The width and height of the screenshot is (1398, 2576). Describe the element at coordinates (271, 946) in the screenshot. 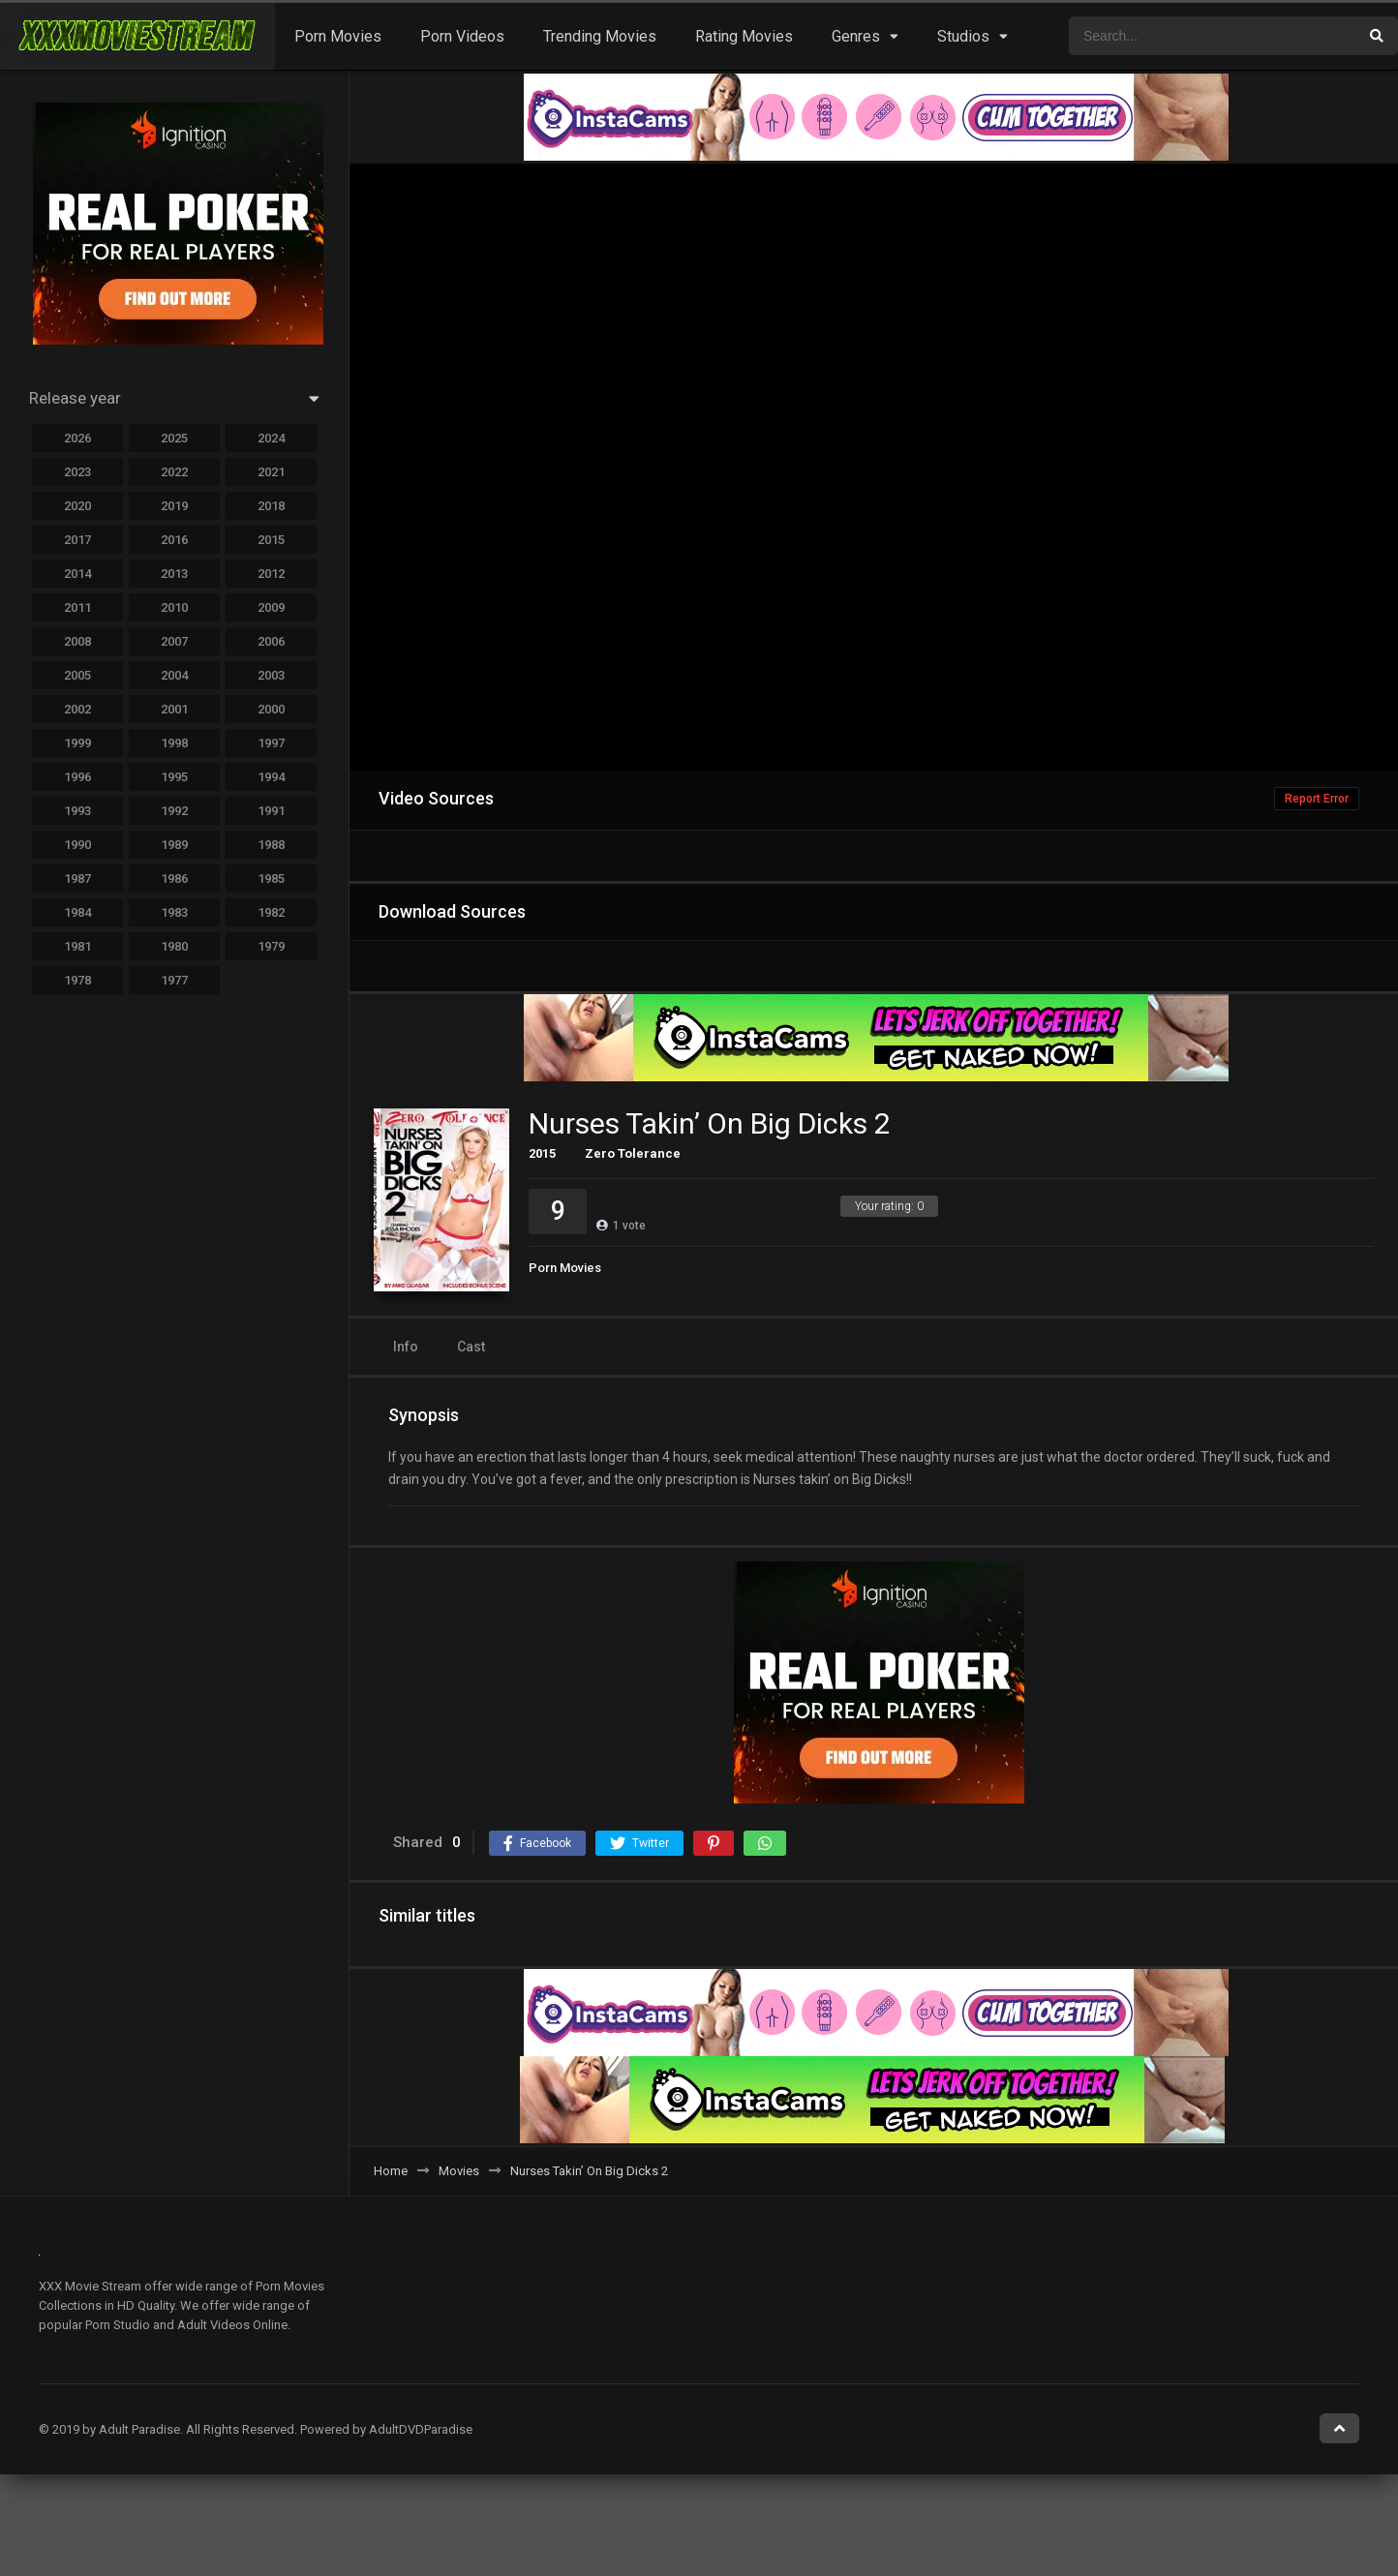

I see `1979` at that location.